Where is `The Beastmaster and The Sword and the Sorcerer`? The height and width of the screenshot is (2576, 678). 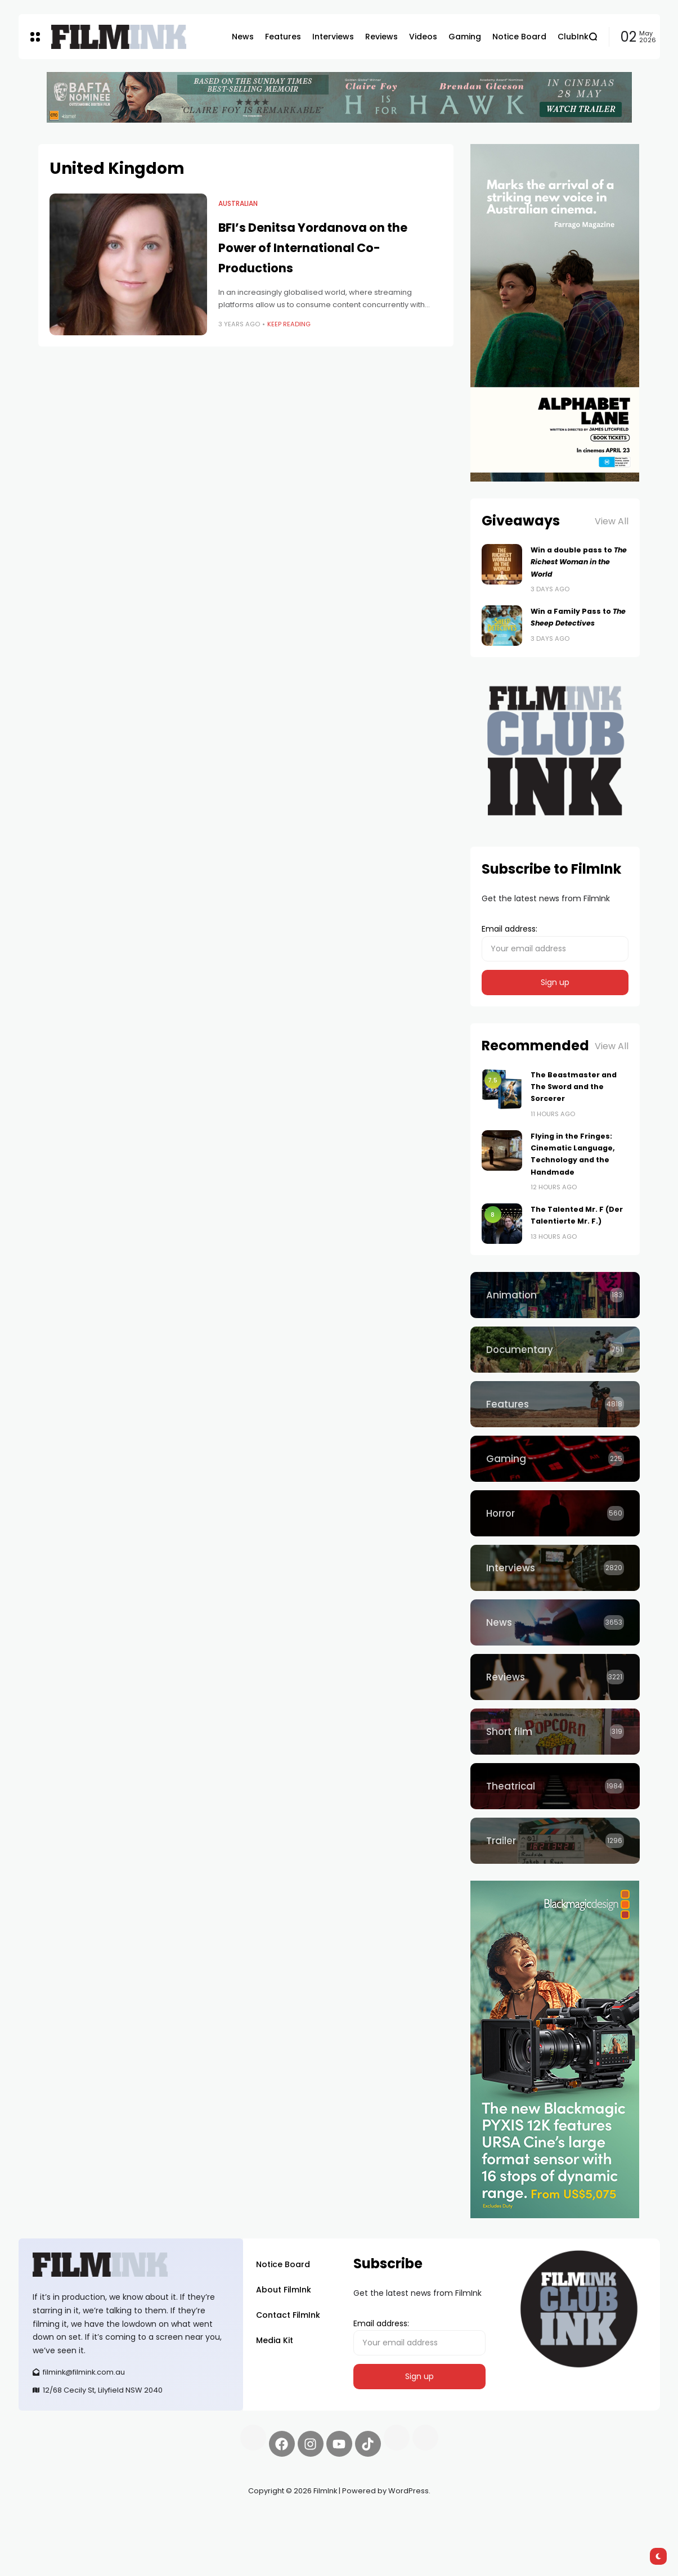 The Beastmaster and The Sword and the Sorcerer is located at coordinates (574, 1087).